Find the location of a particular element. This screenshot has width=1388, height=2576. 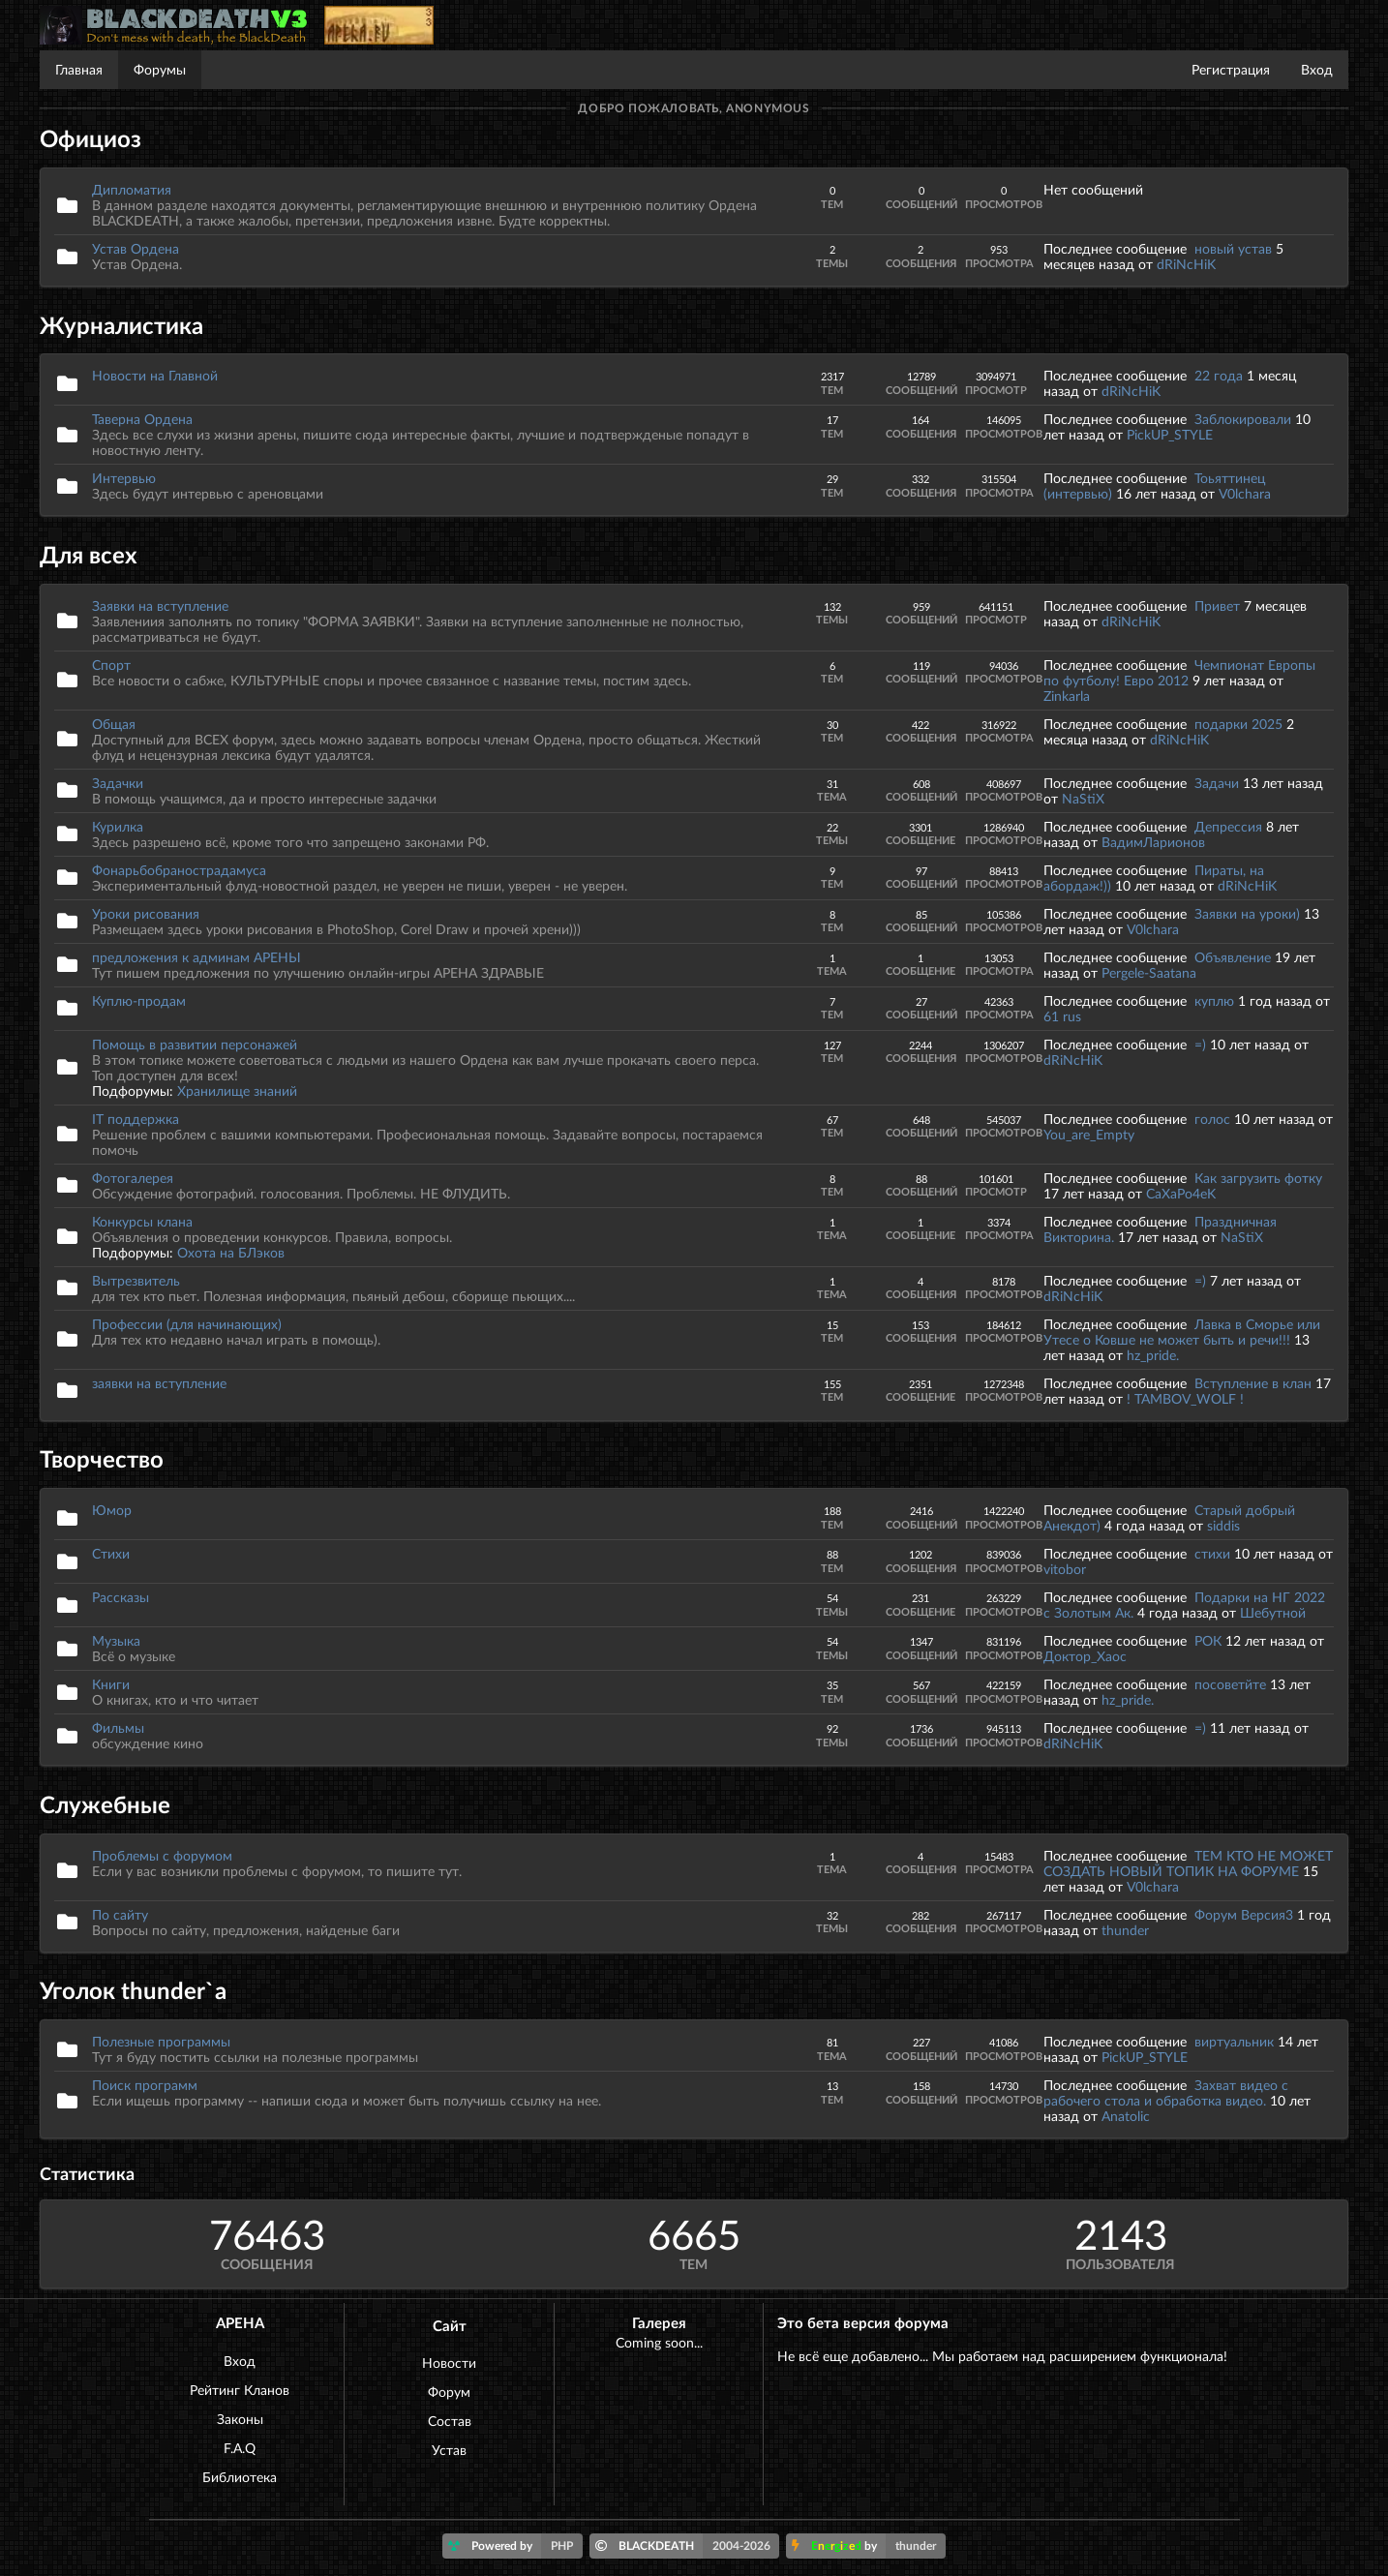

Вытрезвитель is located at coordinates (136, 1280).